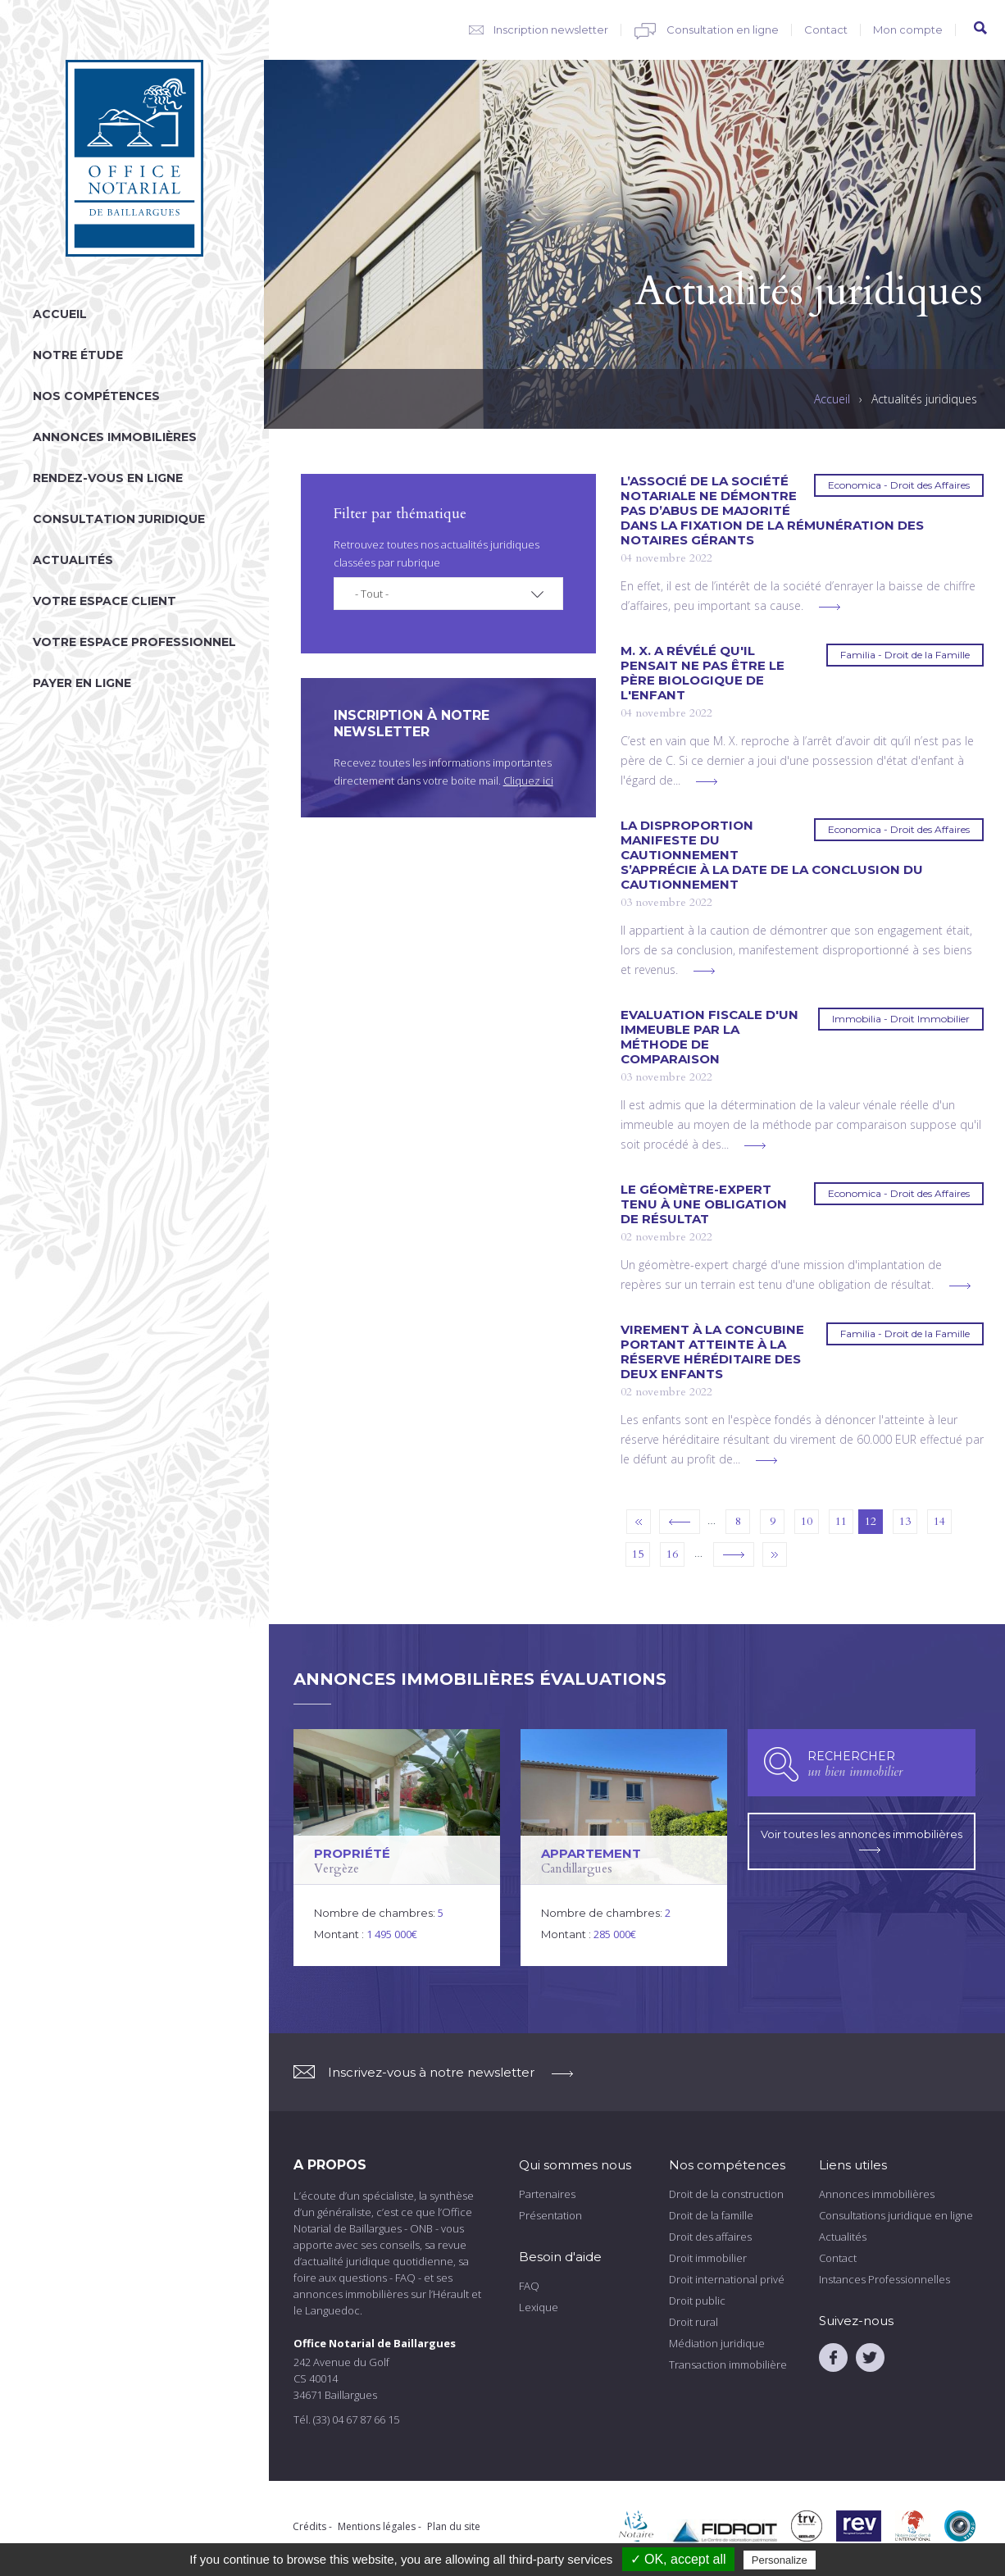  I want to click on Rendez-vous en ligne, so click(108, 478).